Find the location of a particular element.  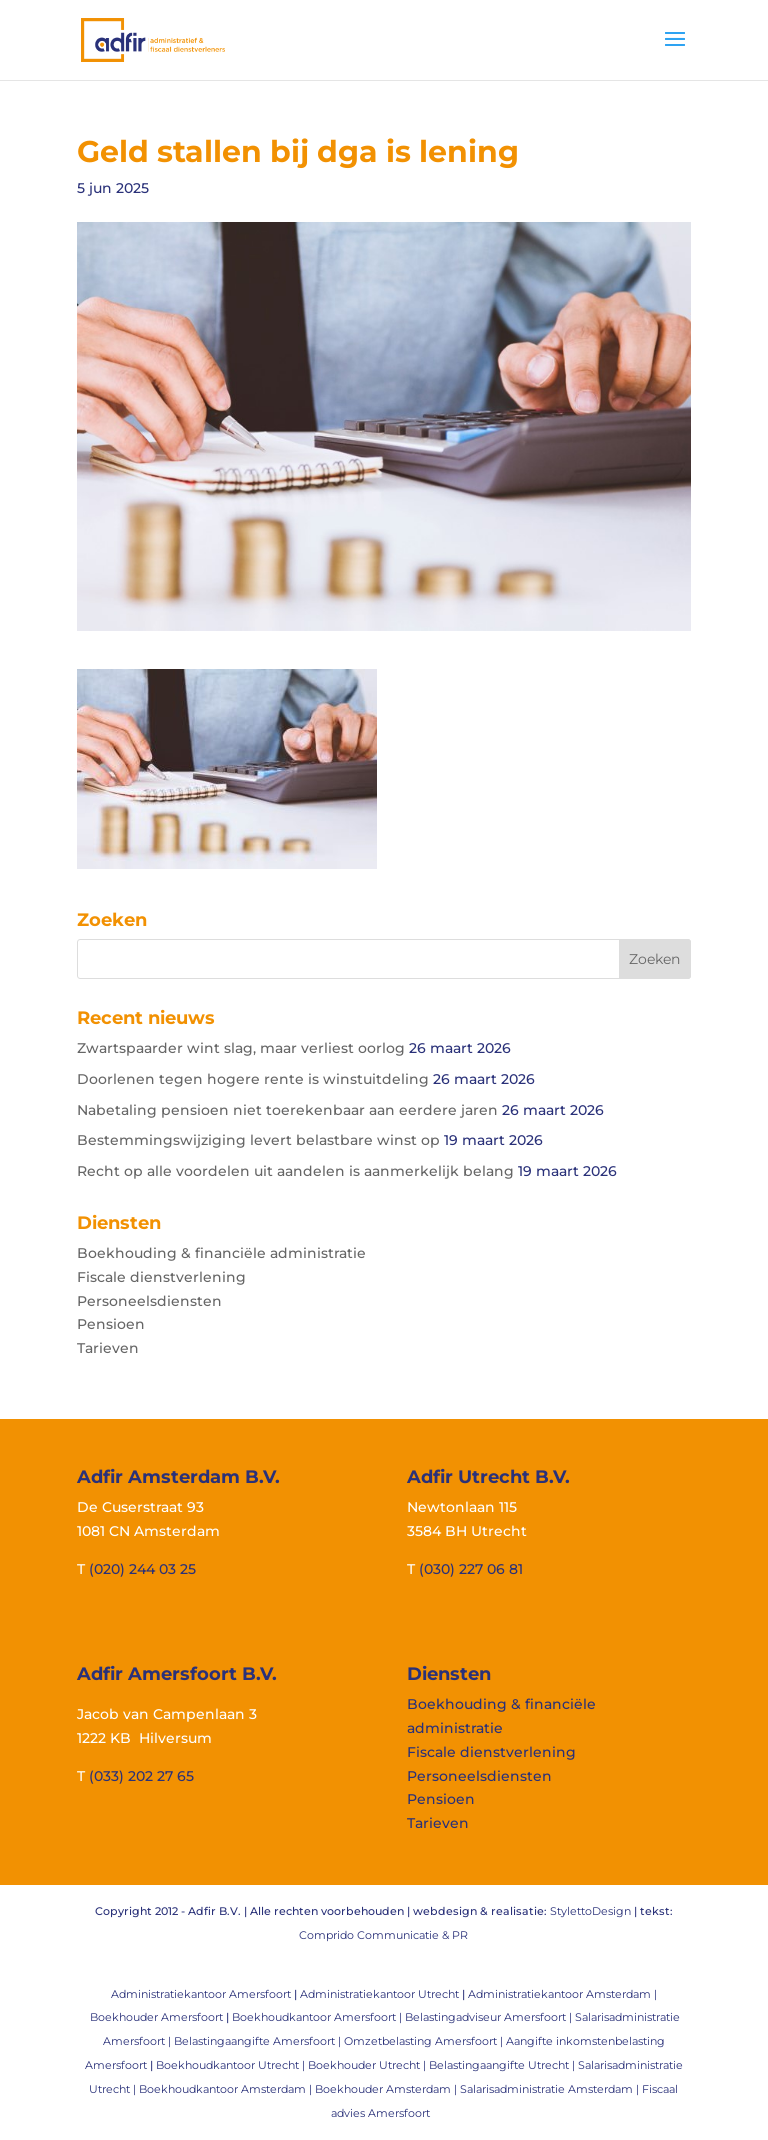

Administratiekantoor Utrecht is located at coordinates (379, 1994).